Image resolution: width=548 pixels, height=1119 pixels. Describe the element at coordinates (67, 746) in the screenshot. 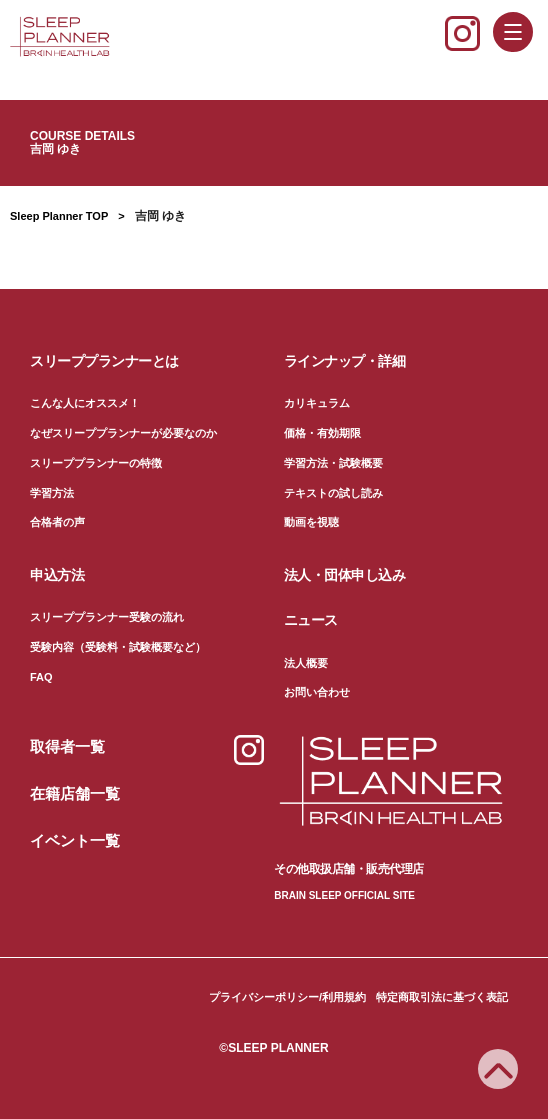

I see `取得者一覧` at that location.